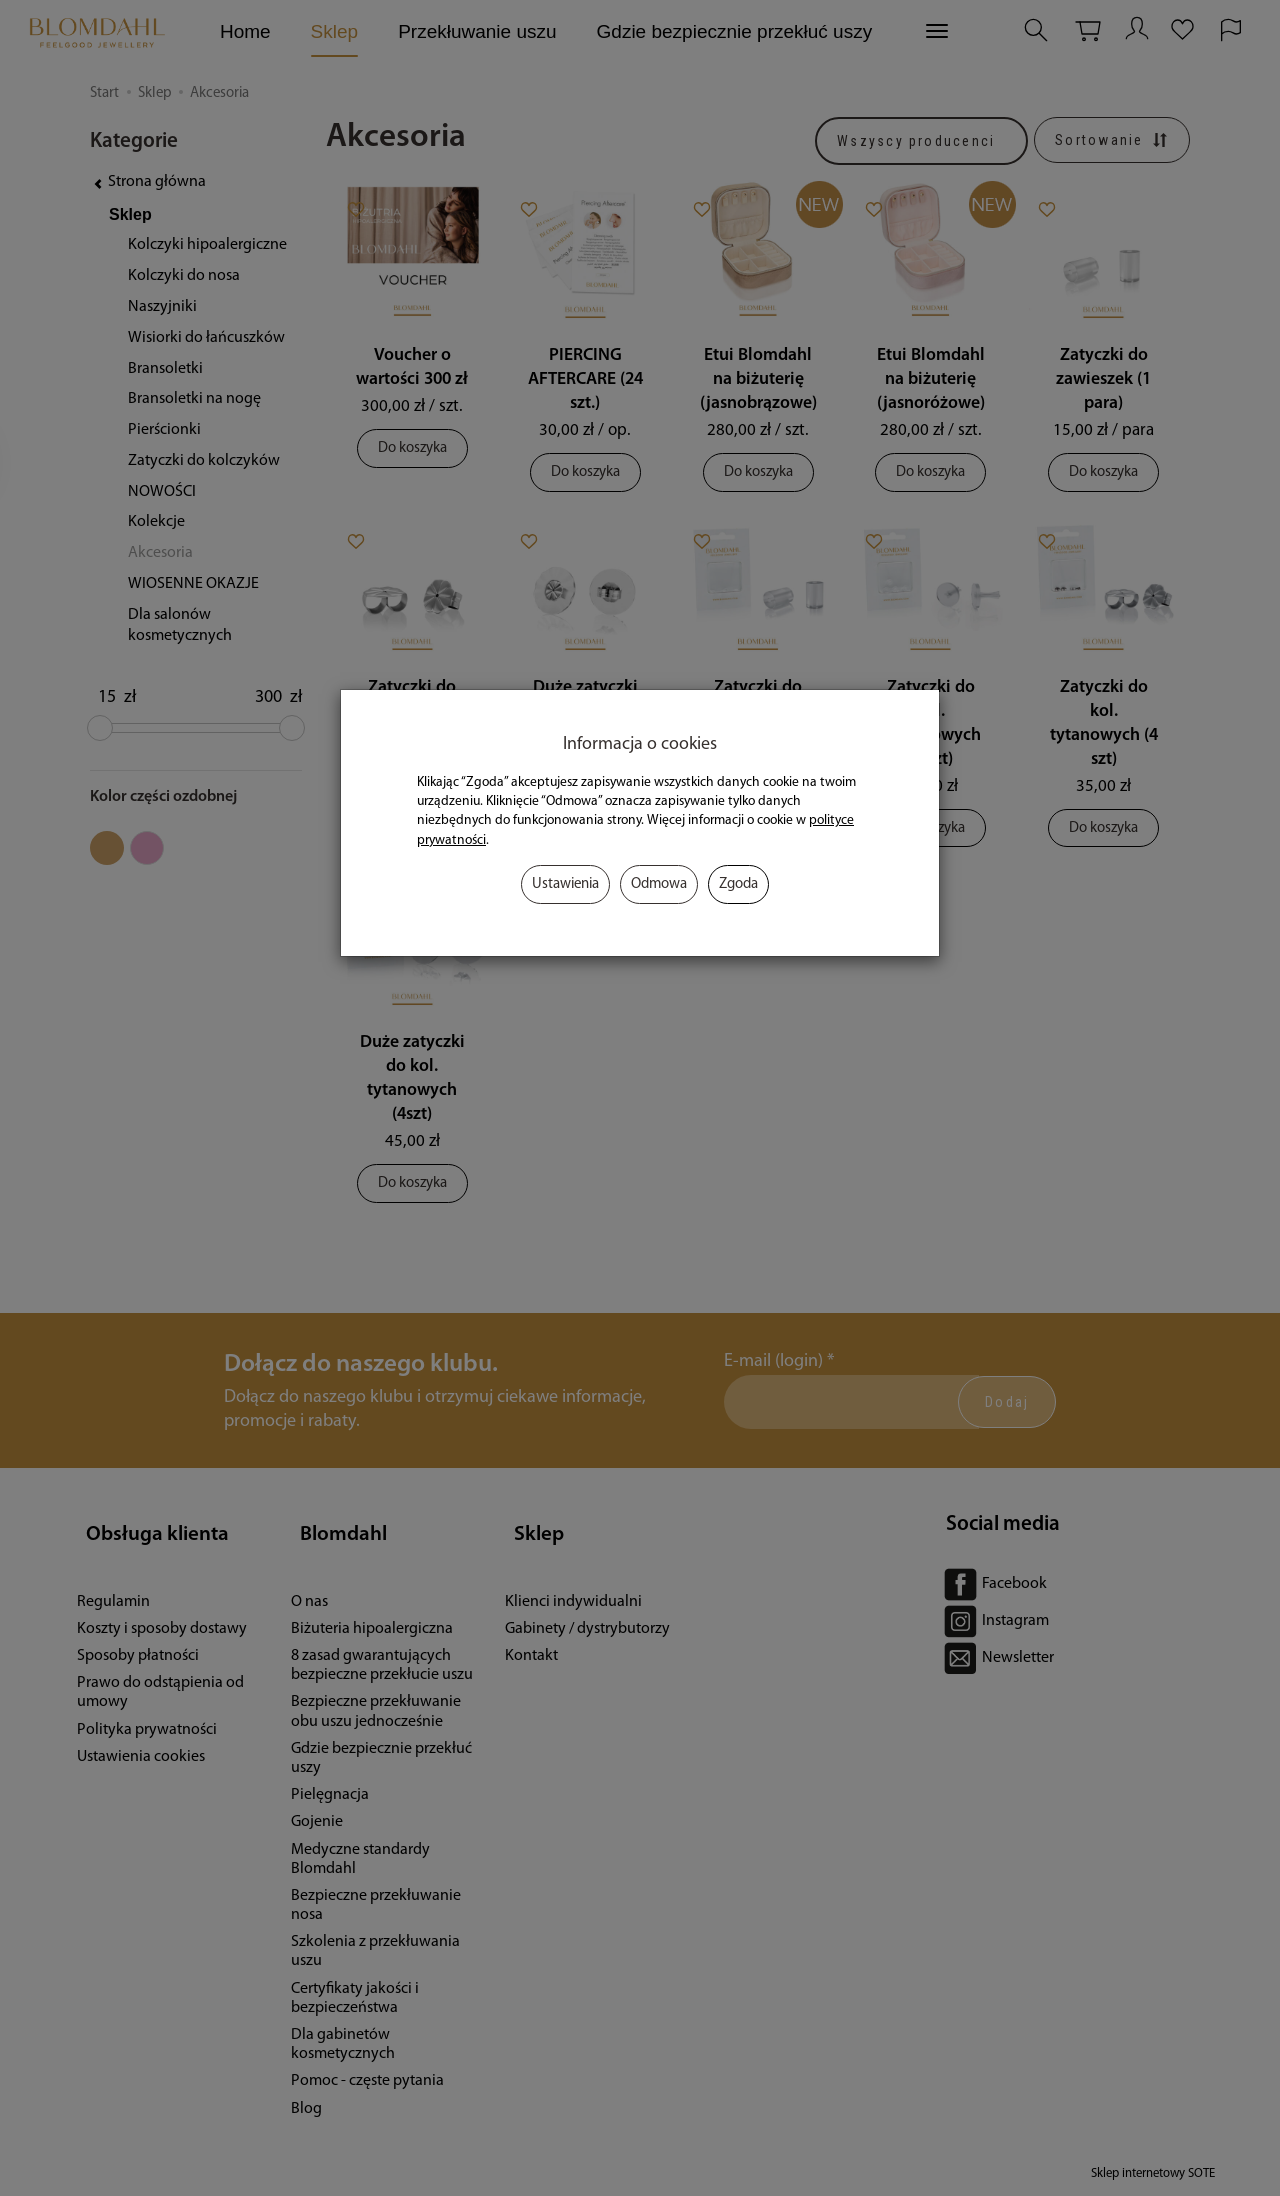 The width and height of the screenshot is (1280, 2196). What do you see at coordinates (738, 884) in the screenshot?
I see `Zgoda` at bounding box center [738, 884].